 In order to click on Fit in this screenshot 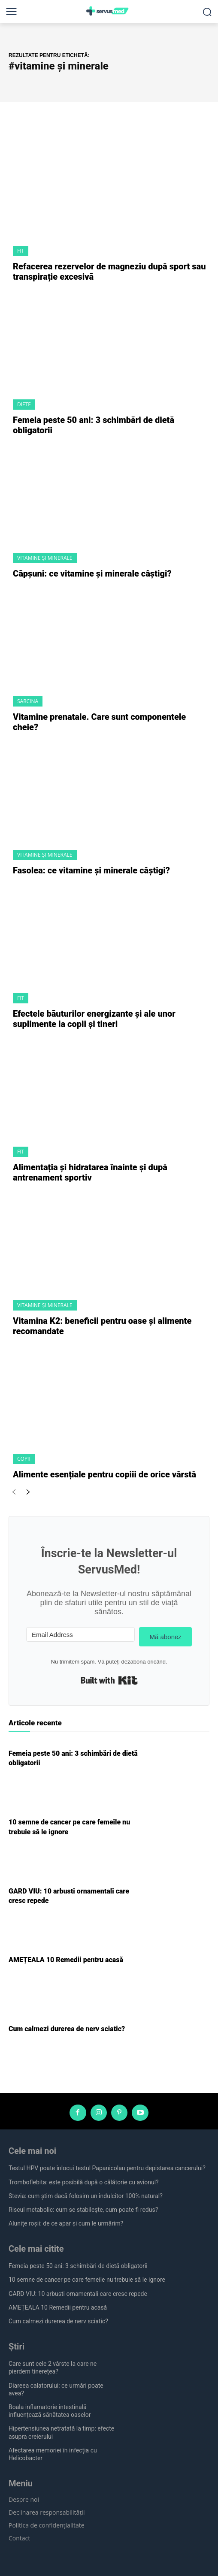, I will do `click(20, 250)`.